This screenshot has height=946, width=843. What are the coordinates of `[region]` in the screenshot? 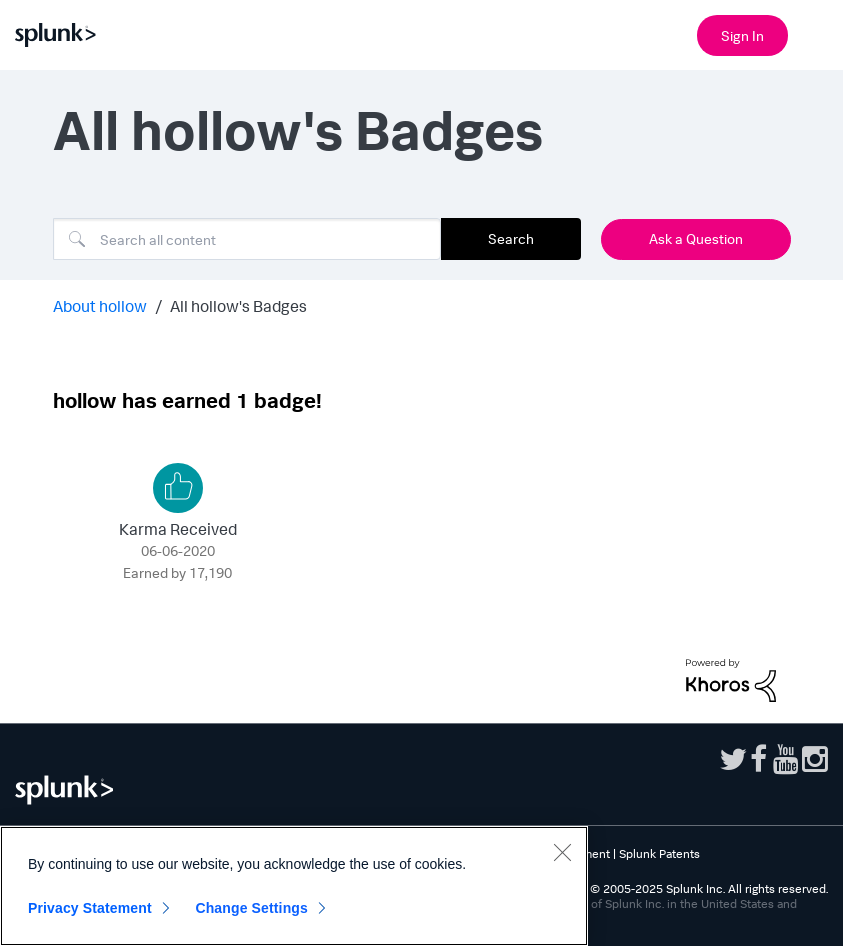 It's located at (294, 886).